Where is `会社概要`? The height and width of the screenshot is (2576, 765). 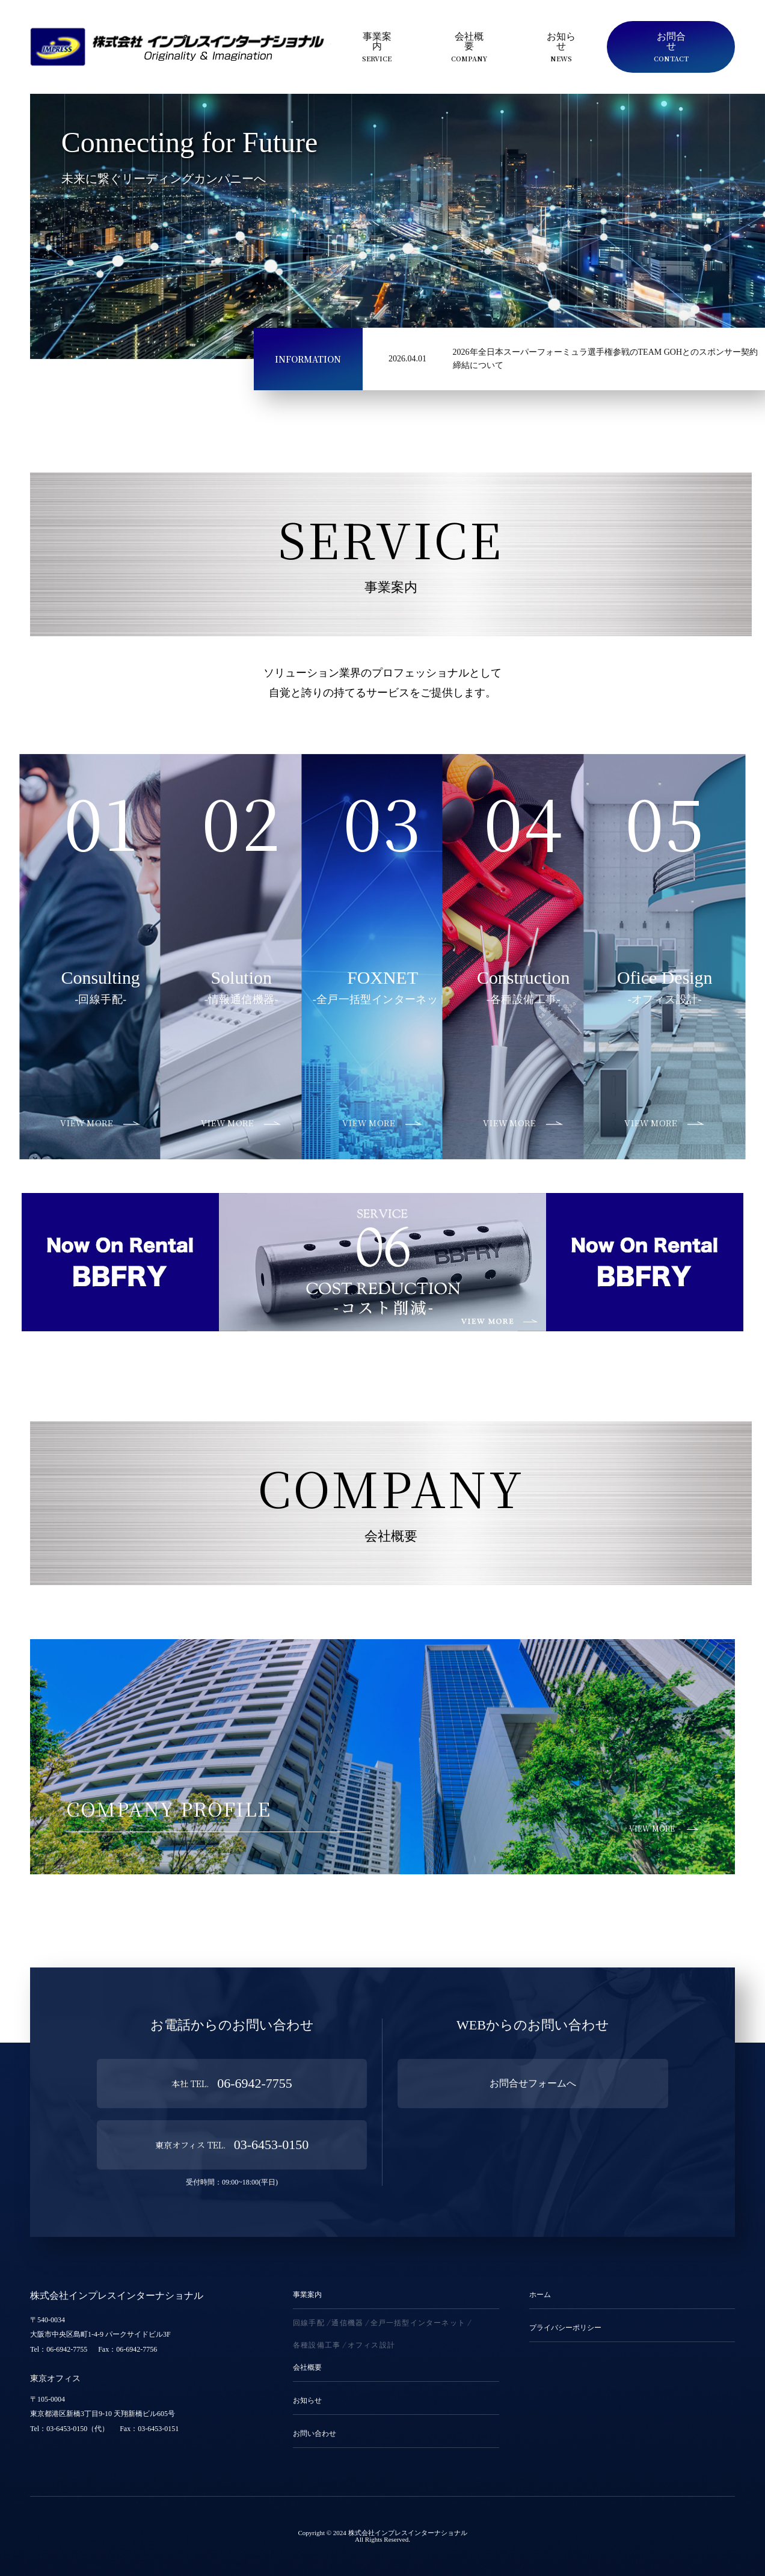 会社概要 is located at coordinates (469, 47).